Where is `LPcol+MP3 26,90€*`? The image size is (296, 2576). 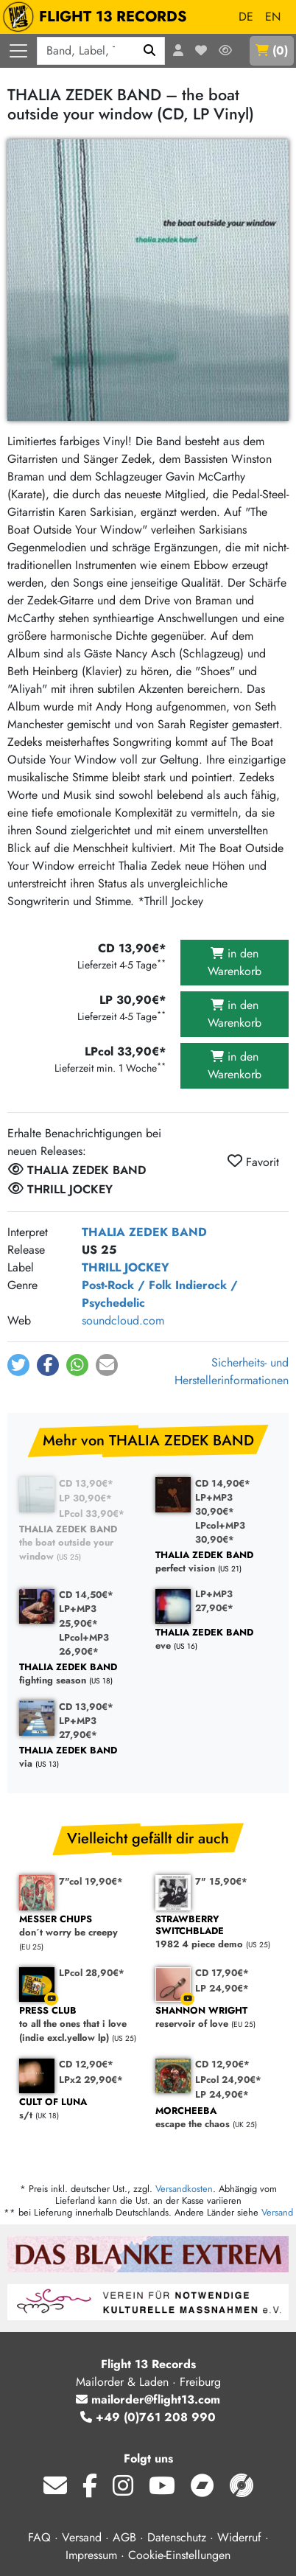
LPcol+MP3 26,90€* is located at coordinates (84, 1644).